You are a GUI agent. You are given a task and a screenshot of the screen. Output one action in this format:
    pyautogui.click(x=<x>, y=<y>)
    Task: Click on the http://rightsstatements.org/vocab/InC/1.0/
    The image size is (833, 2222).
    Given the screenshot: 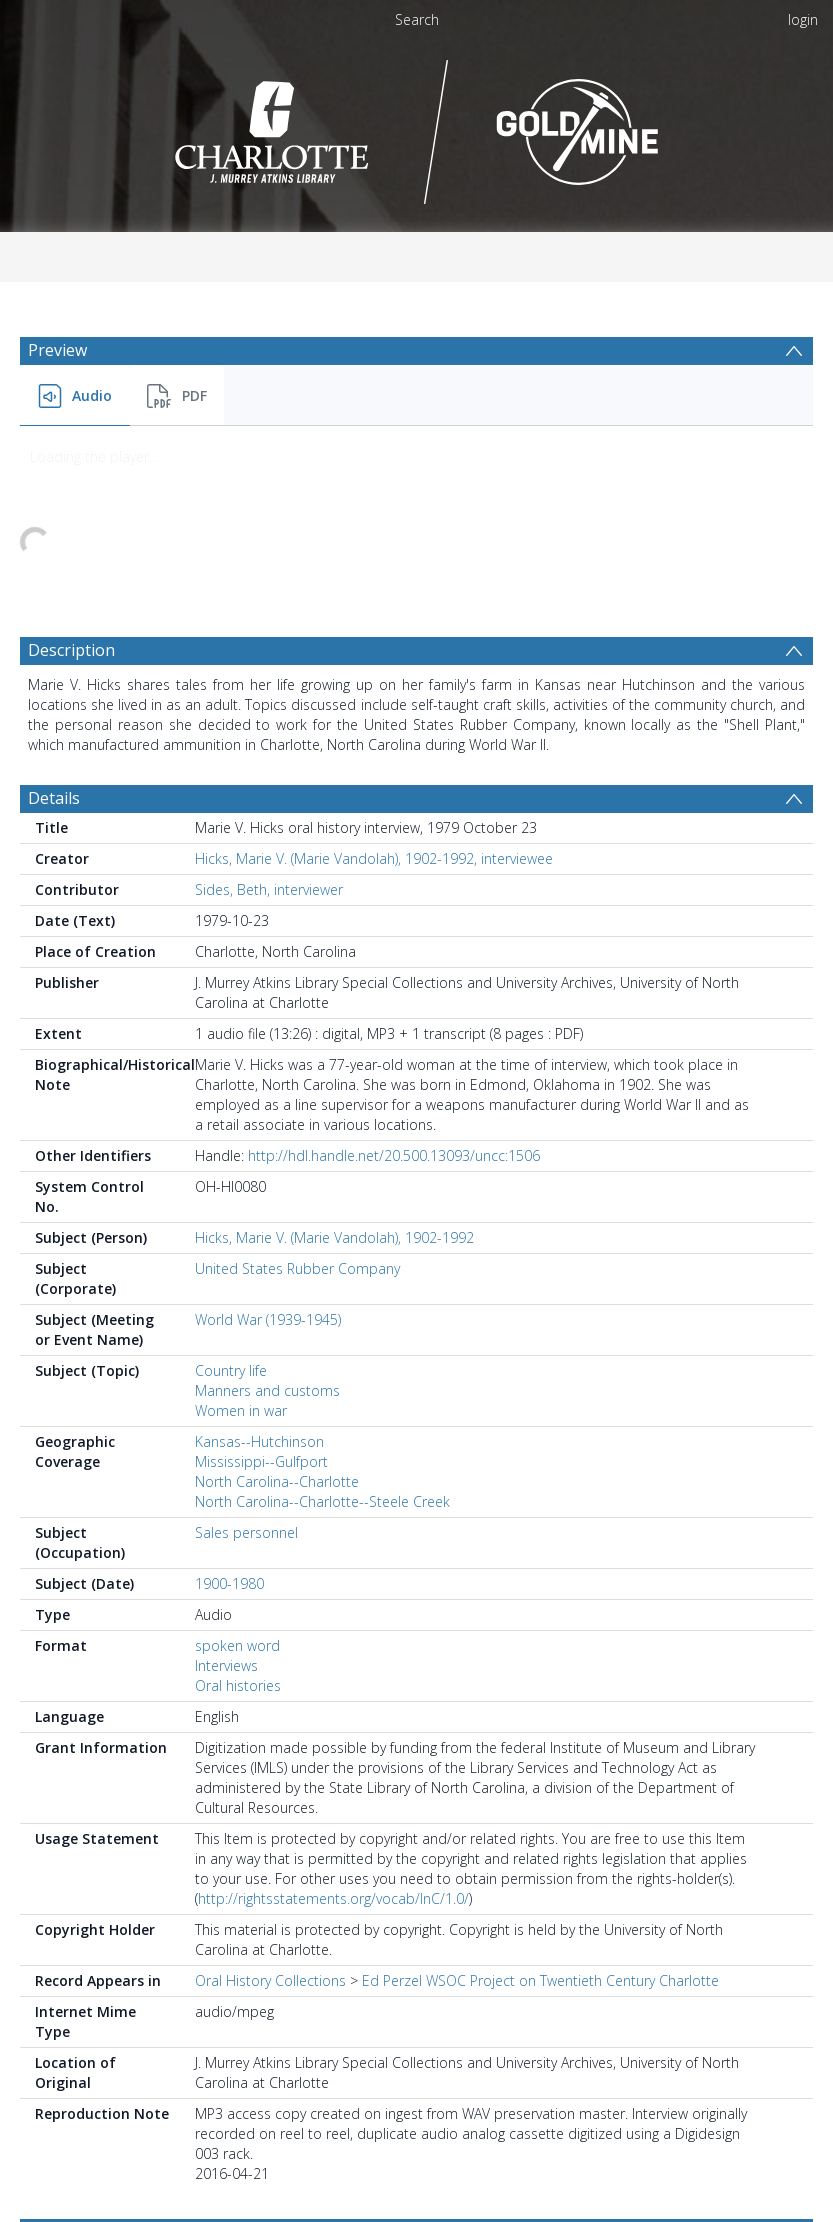 What is the action you would take?
    pyautogui.click(x=333, y=1728)
    